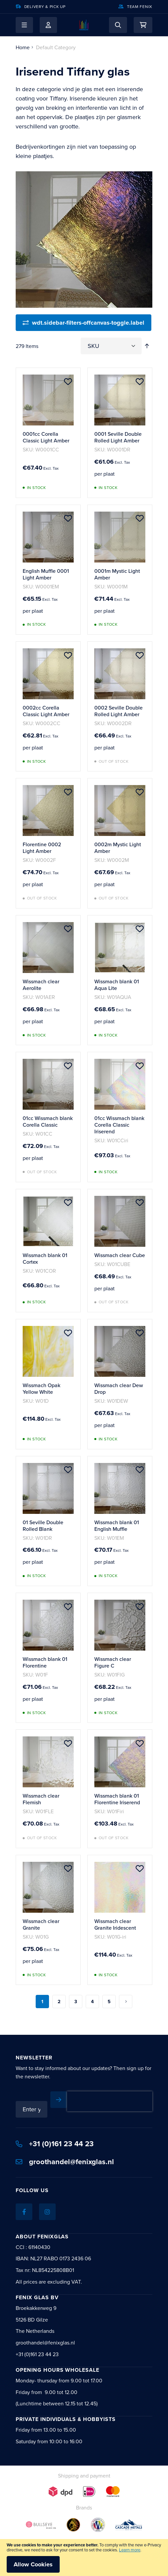 Image resolution: width=168 pixels, height=2576 pixels. I want to click on Learn more, so click(129, 2550).